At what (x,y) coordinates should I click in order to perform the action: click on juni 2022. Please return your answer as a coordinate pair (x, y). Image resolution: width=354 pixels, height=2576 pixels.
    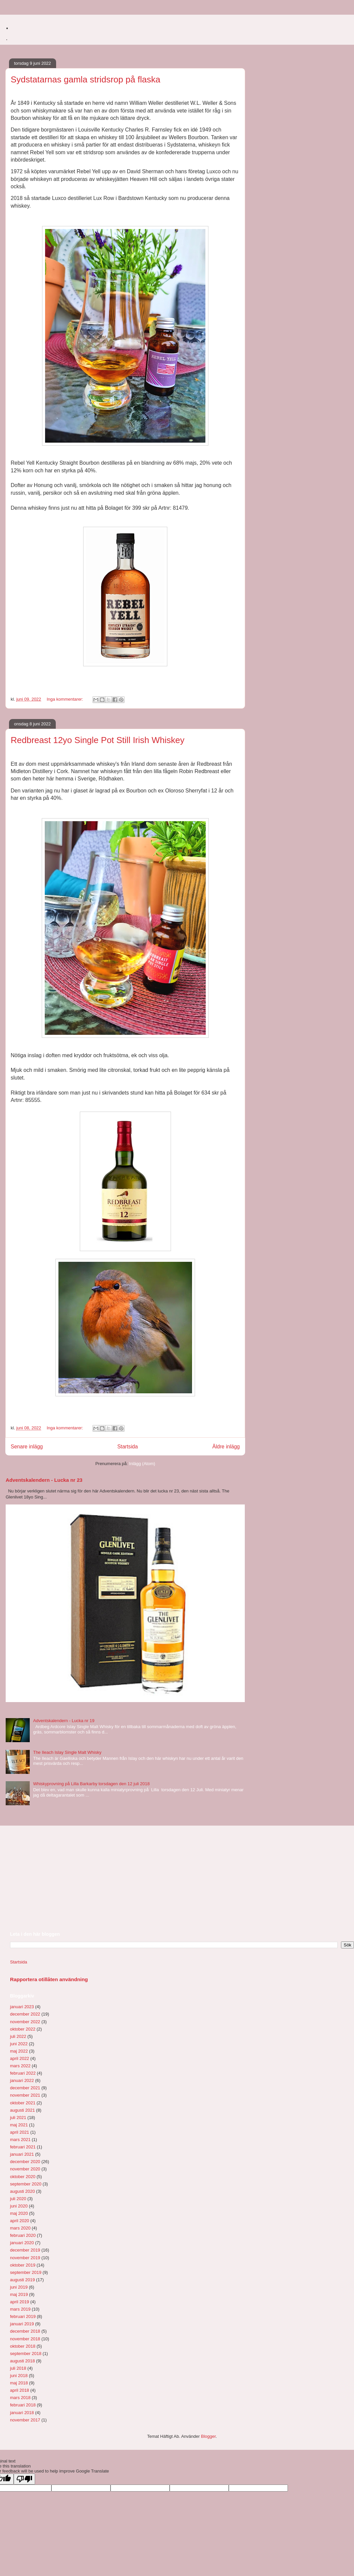
    Looking at the image, I should click on (19, 2043).